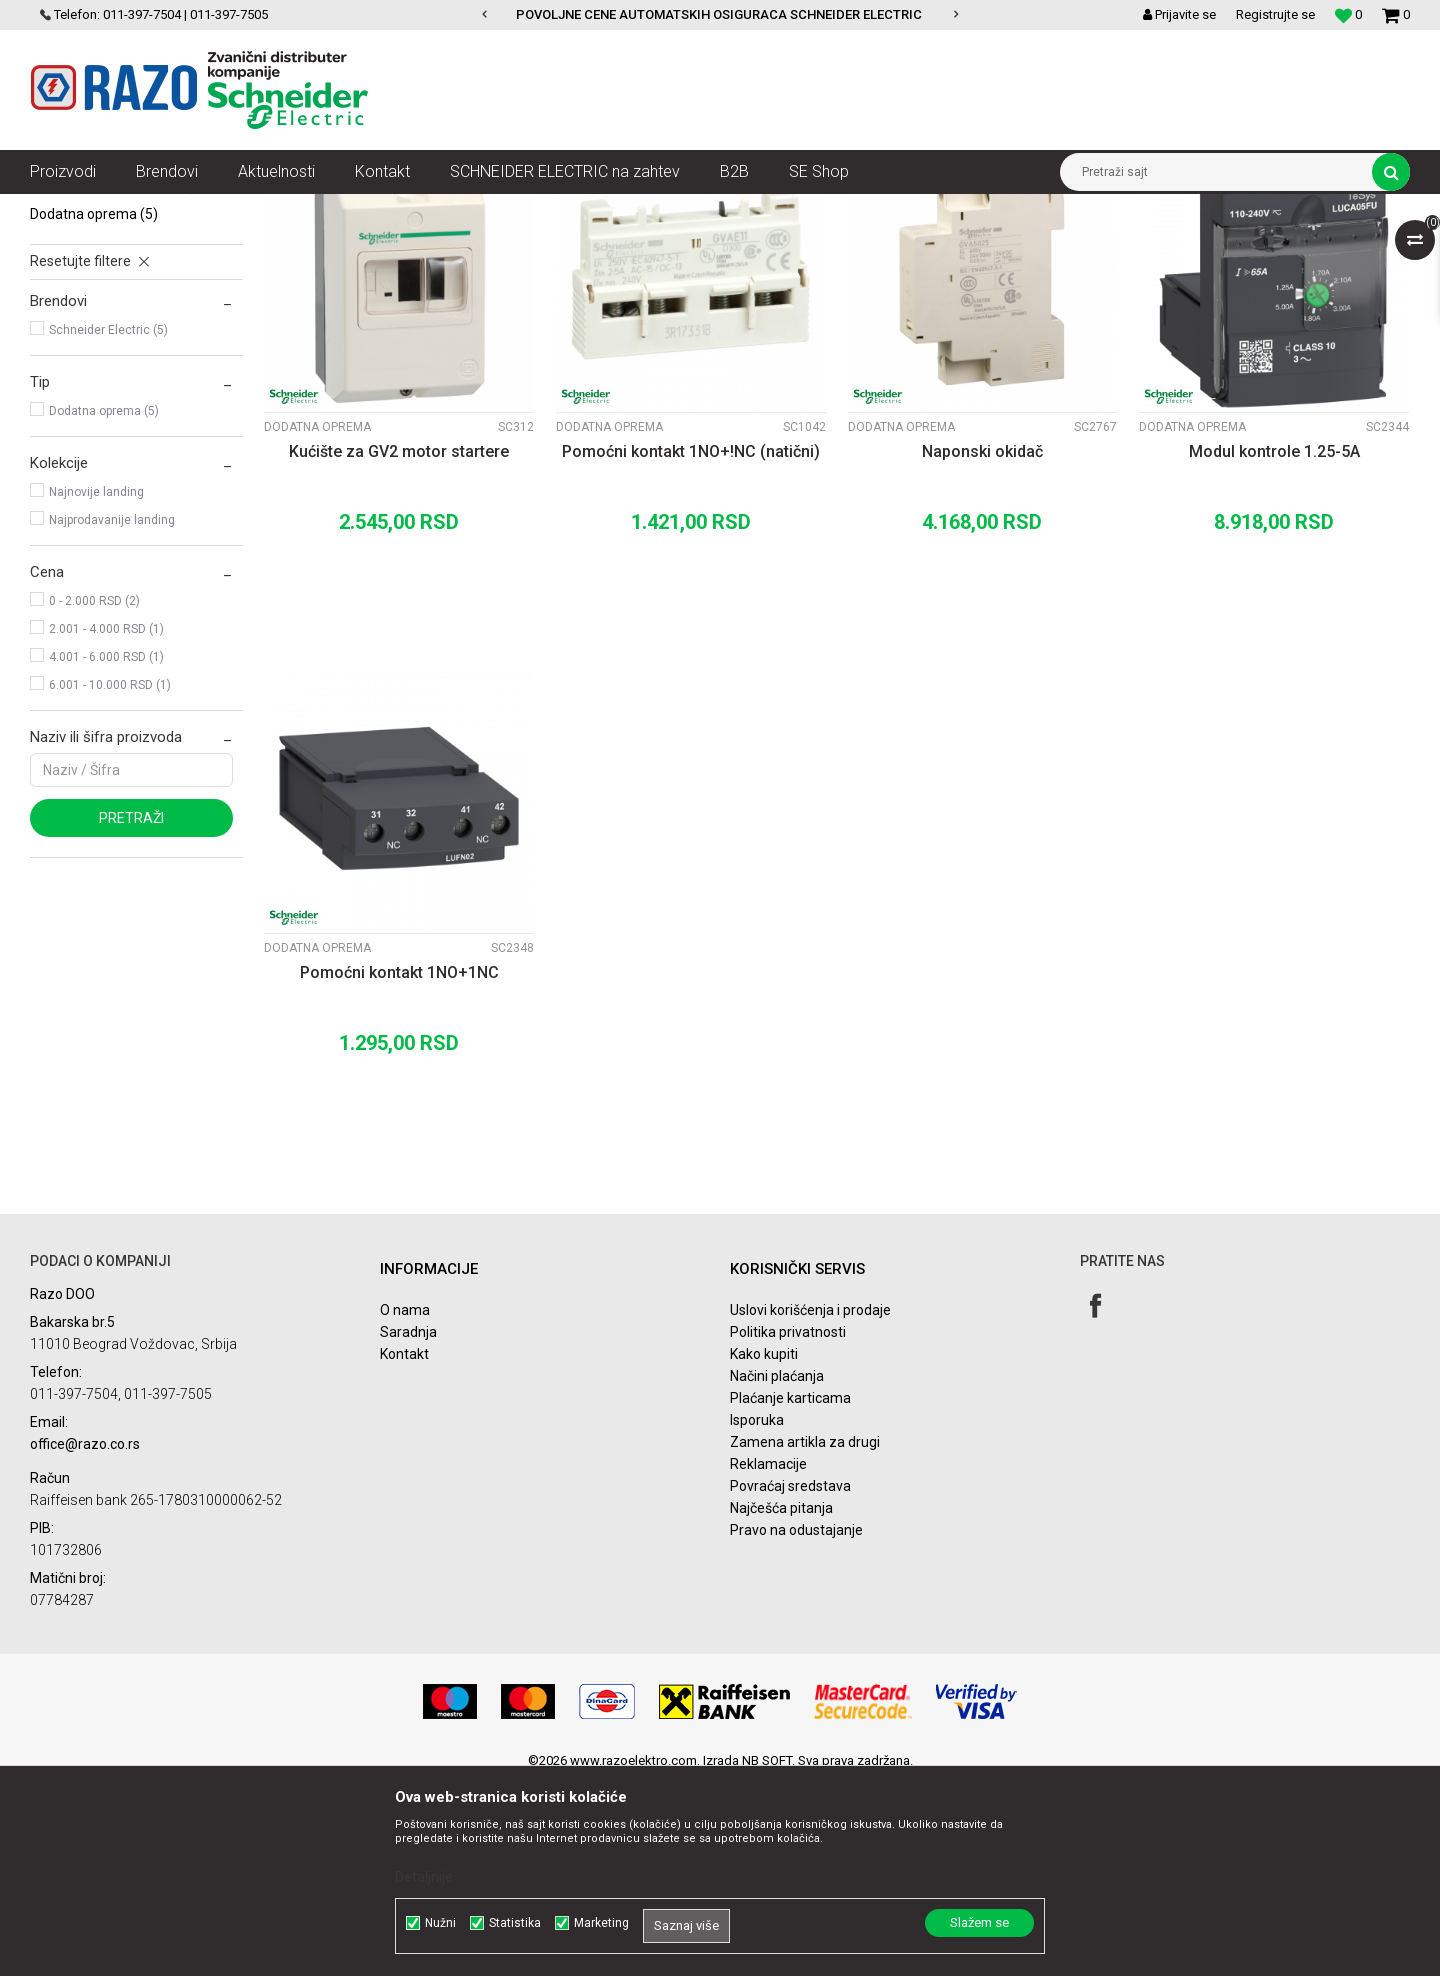 The image size is (1440, 1976). I want to click on office@razo.co.rs, so click(85, 1638).